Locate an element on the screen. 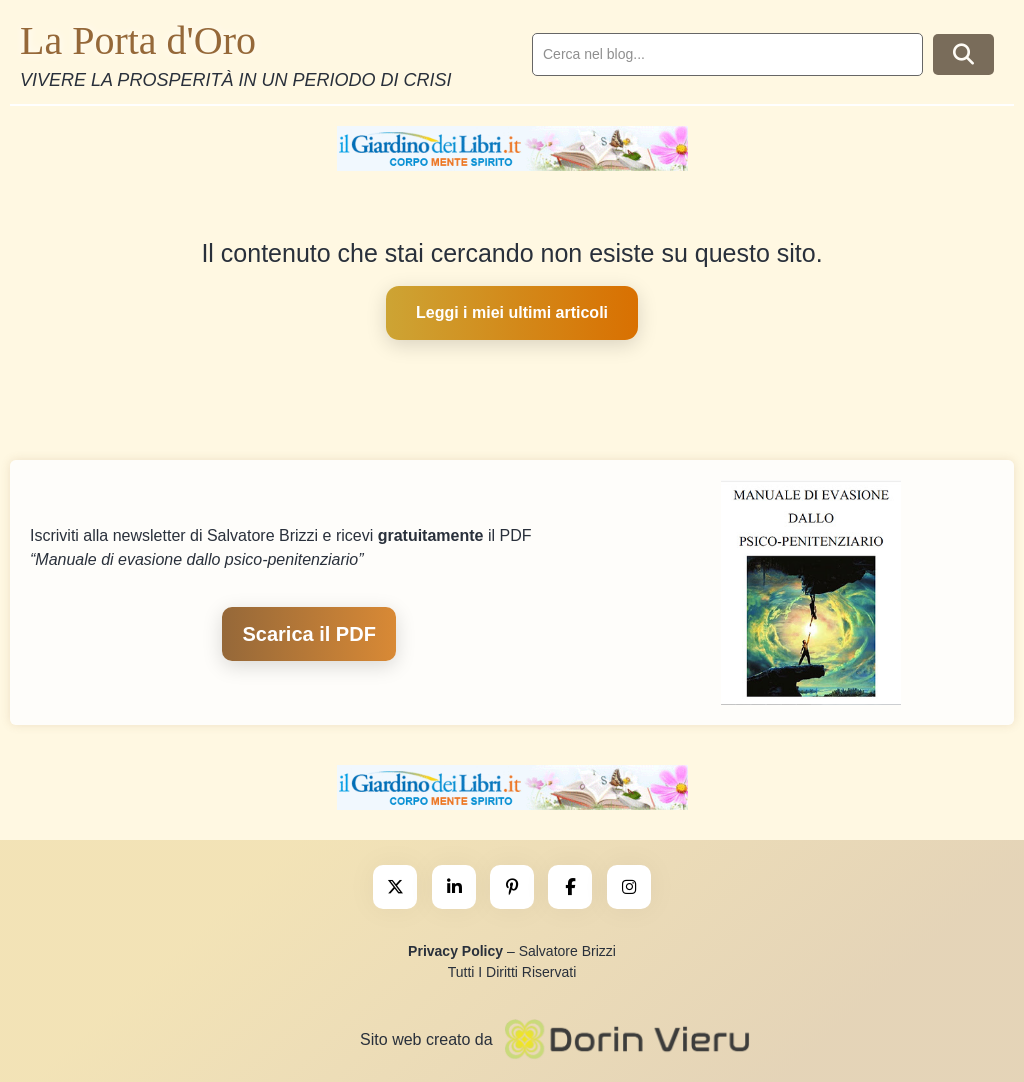  La Porta d'Oro is located at coordinates (138, 40).